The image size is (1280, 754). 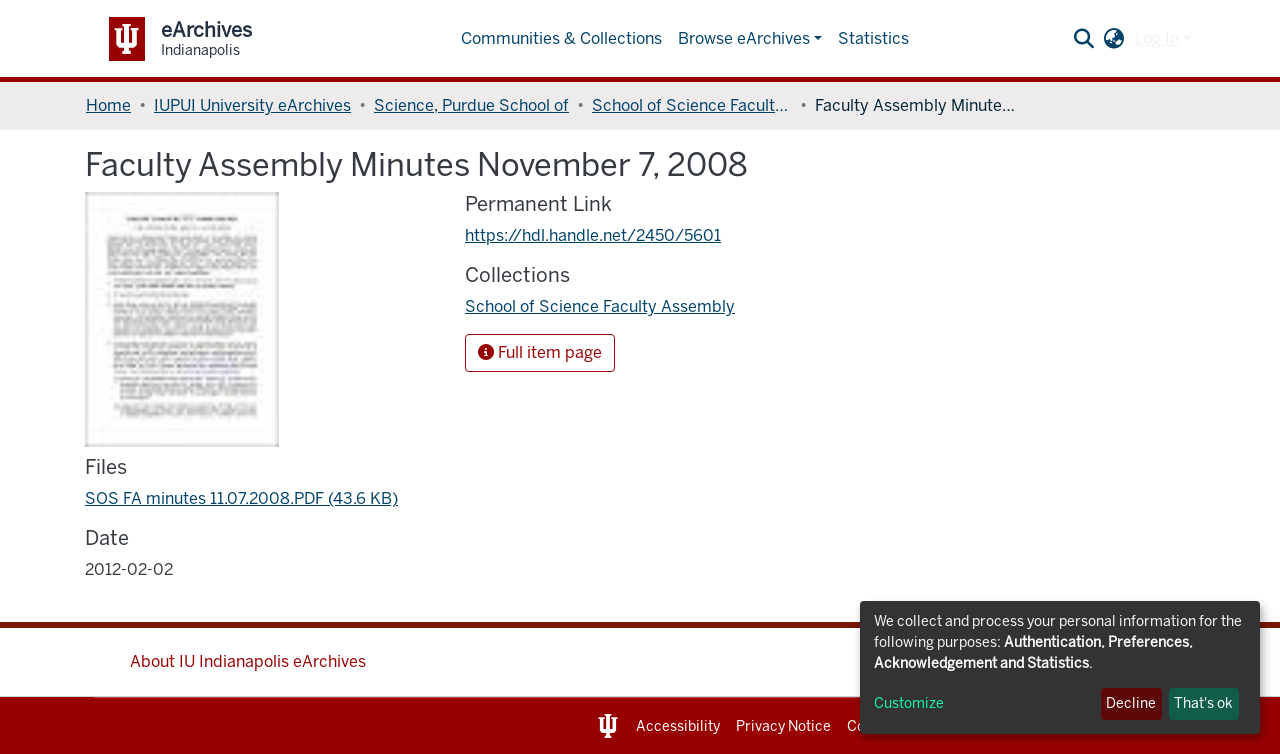 I want to click on About IU Indianapolis eArchives, so click(x=248, y=661).